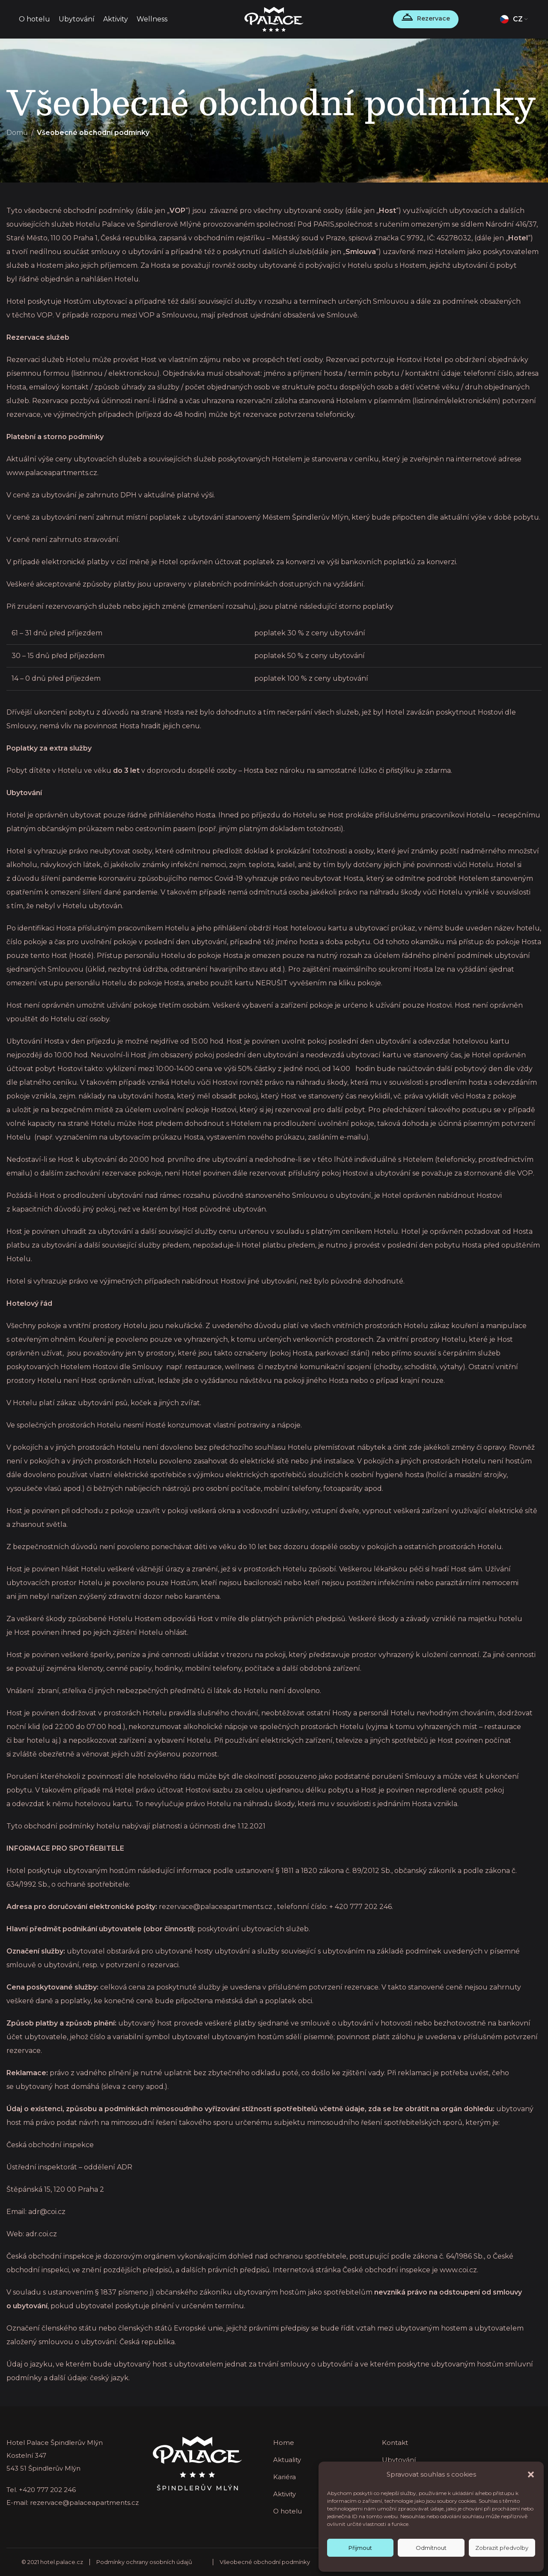 This screenshot has height=2576, width=548. What do you see at coordinates (287, 2460) in the screenshot?
I see `Aktuality` at bounding box center [287, 2460].